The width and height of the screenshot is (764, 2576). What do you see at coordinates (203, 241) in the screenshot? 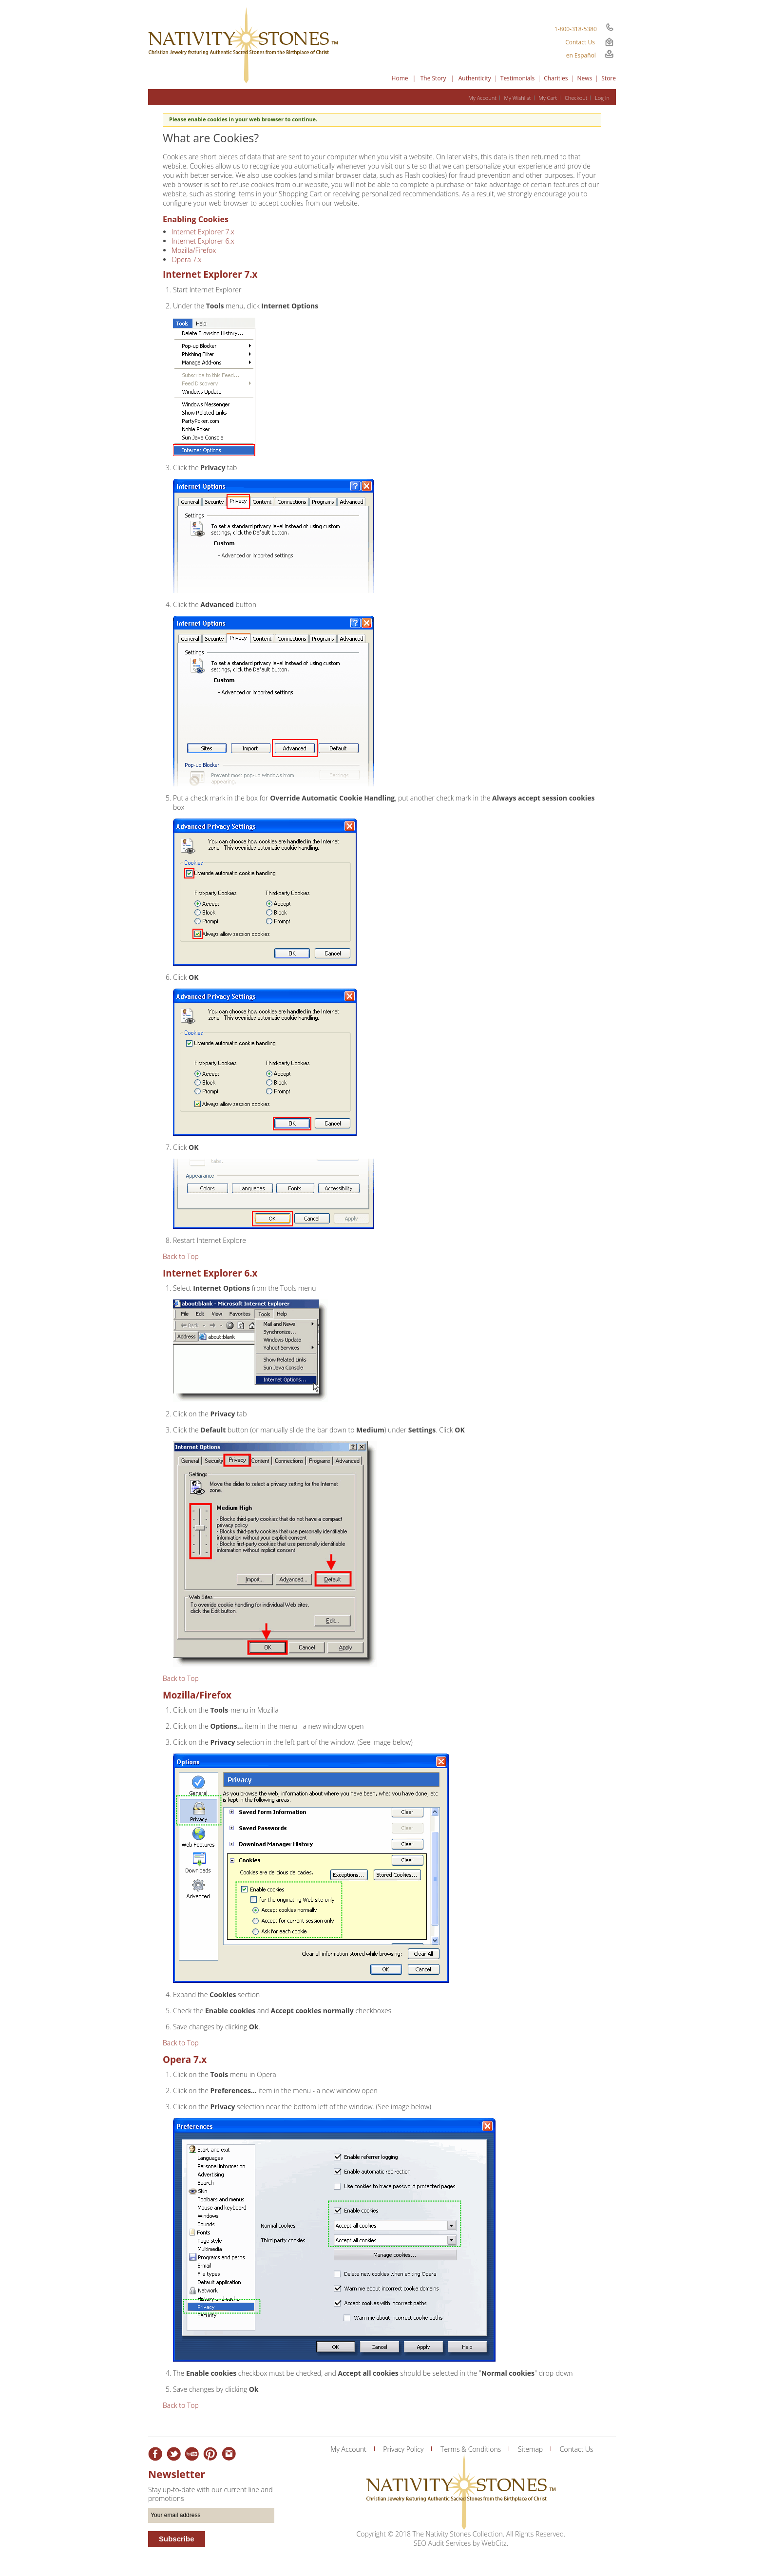
I see `Internet Explorer 6.x` at bounding box center [203, 241].